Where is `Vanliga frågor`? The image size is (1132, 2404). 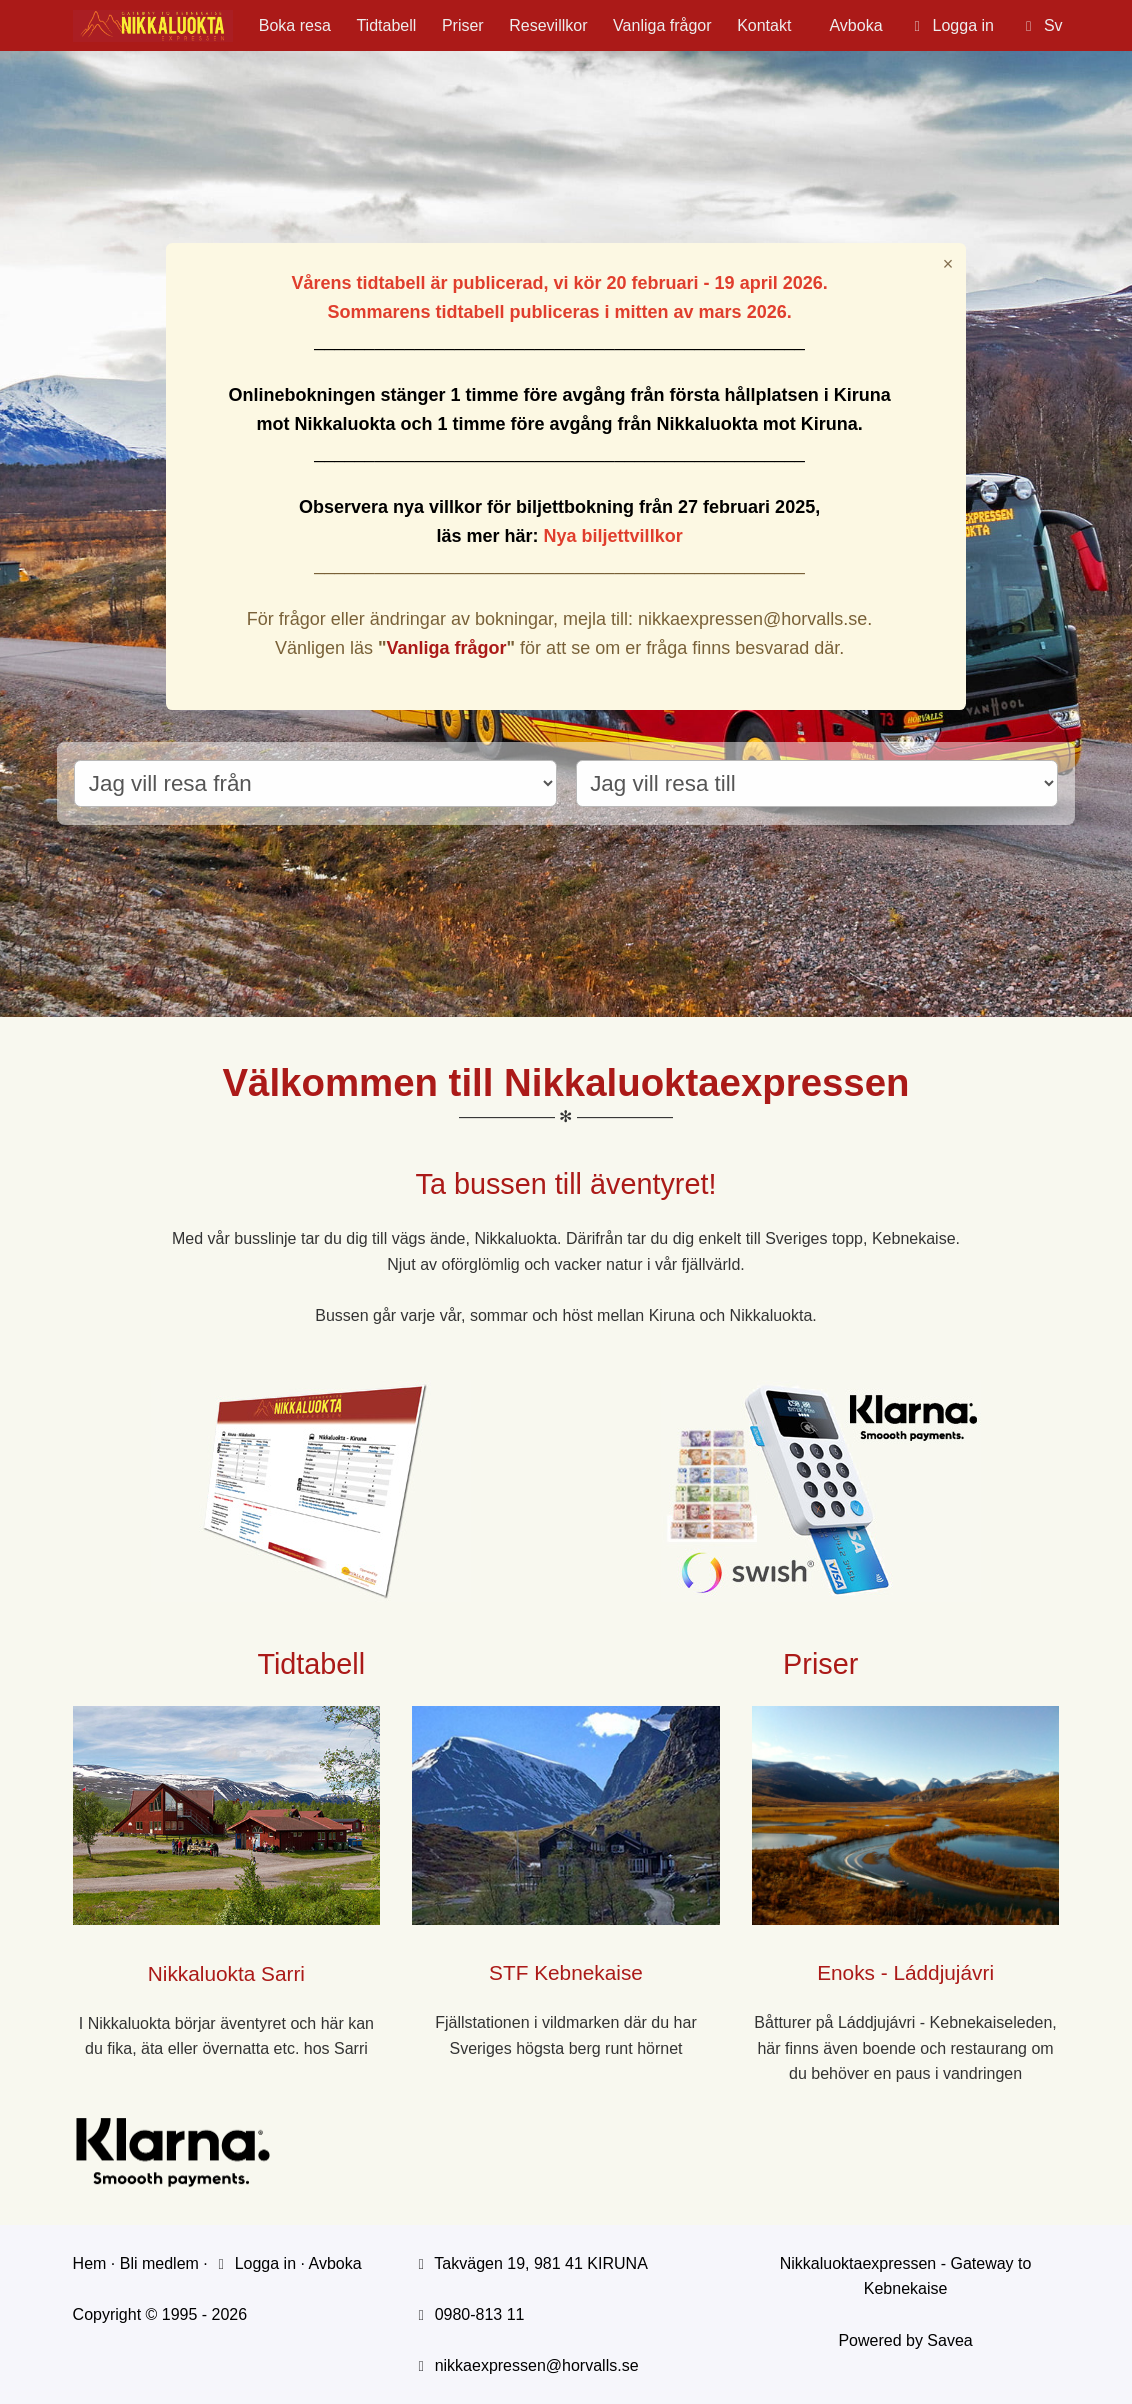
Vanliga frågor is located at coordinates (662, 25).